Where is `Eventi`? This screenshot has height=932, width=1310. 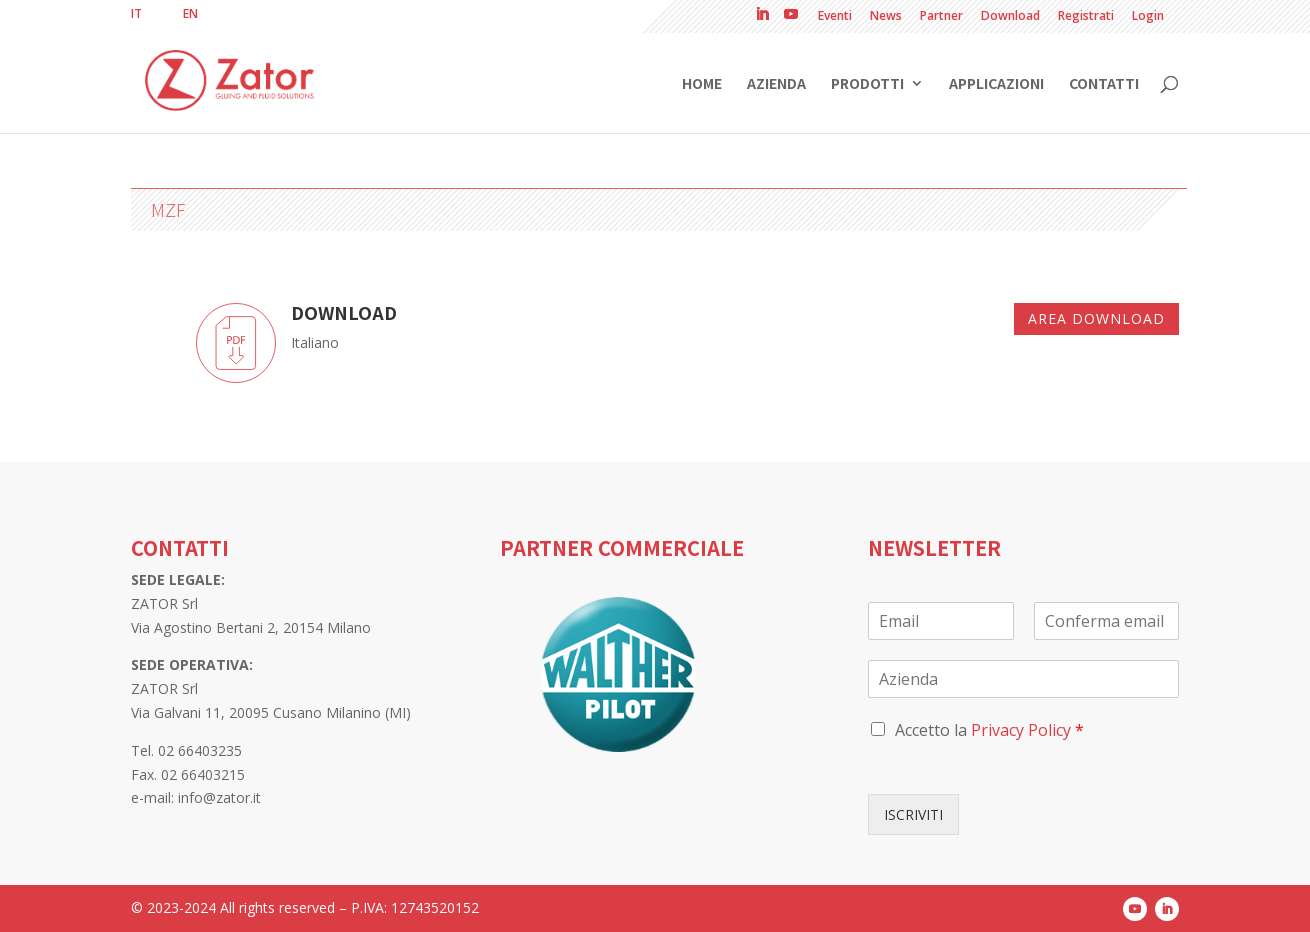
Eventi is located at coordinates (835, 17).